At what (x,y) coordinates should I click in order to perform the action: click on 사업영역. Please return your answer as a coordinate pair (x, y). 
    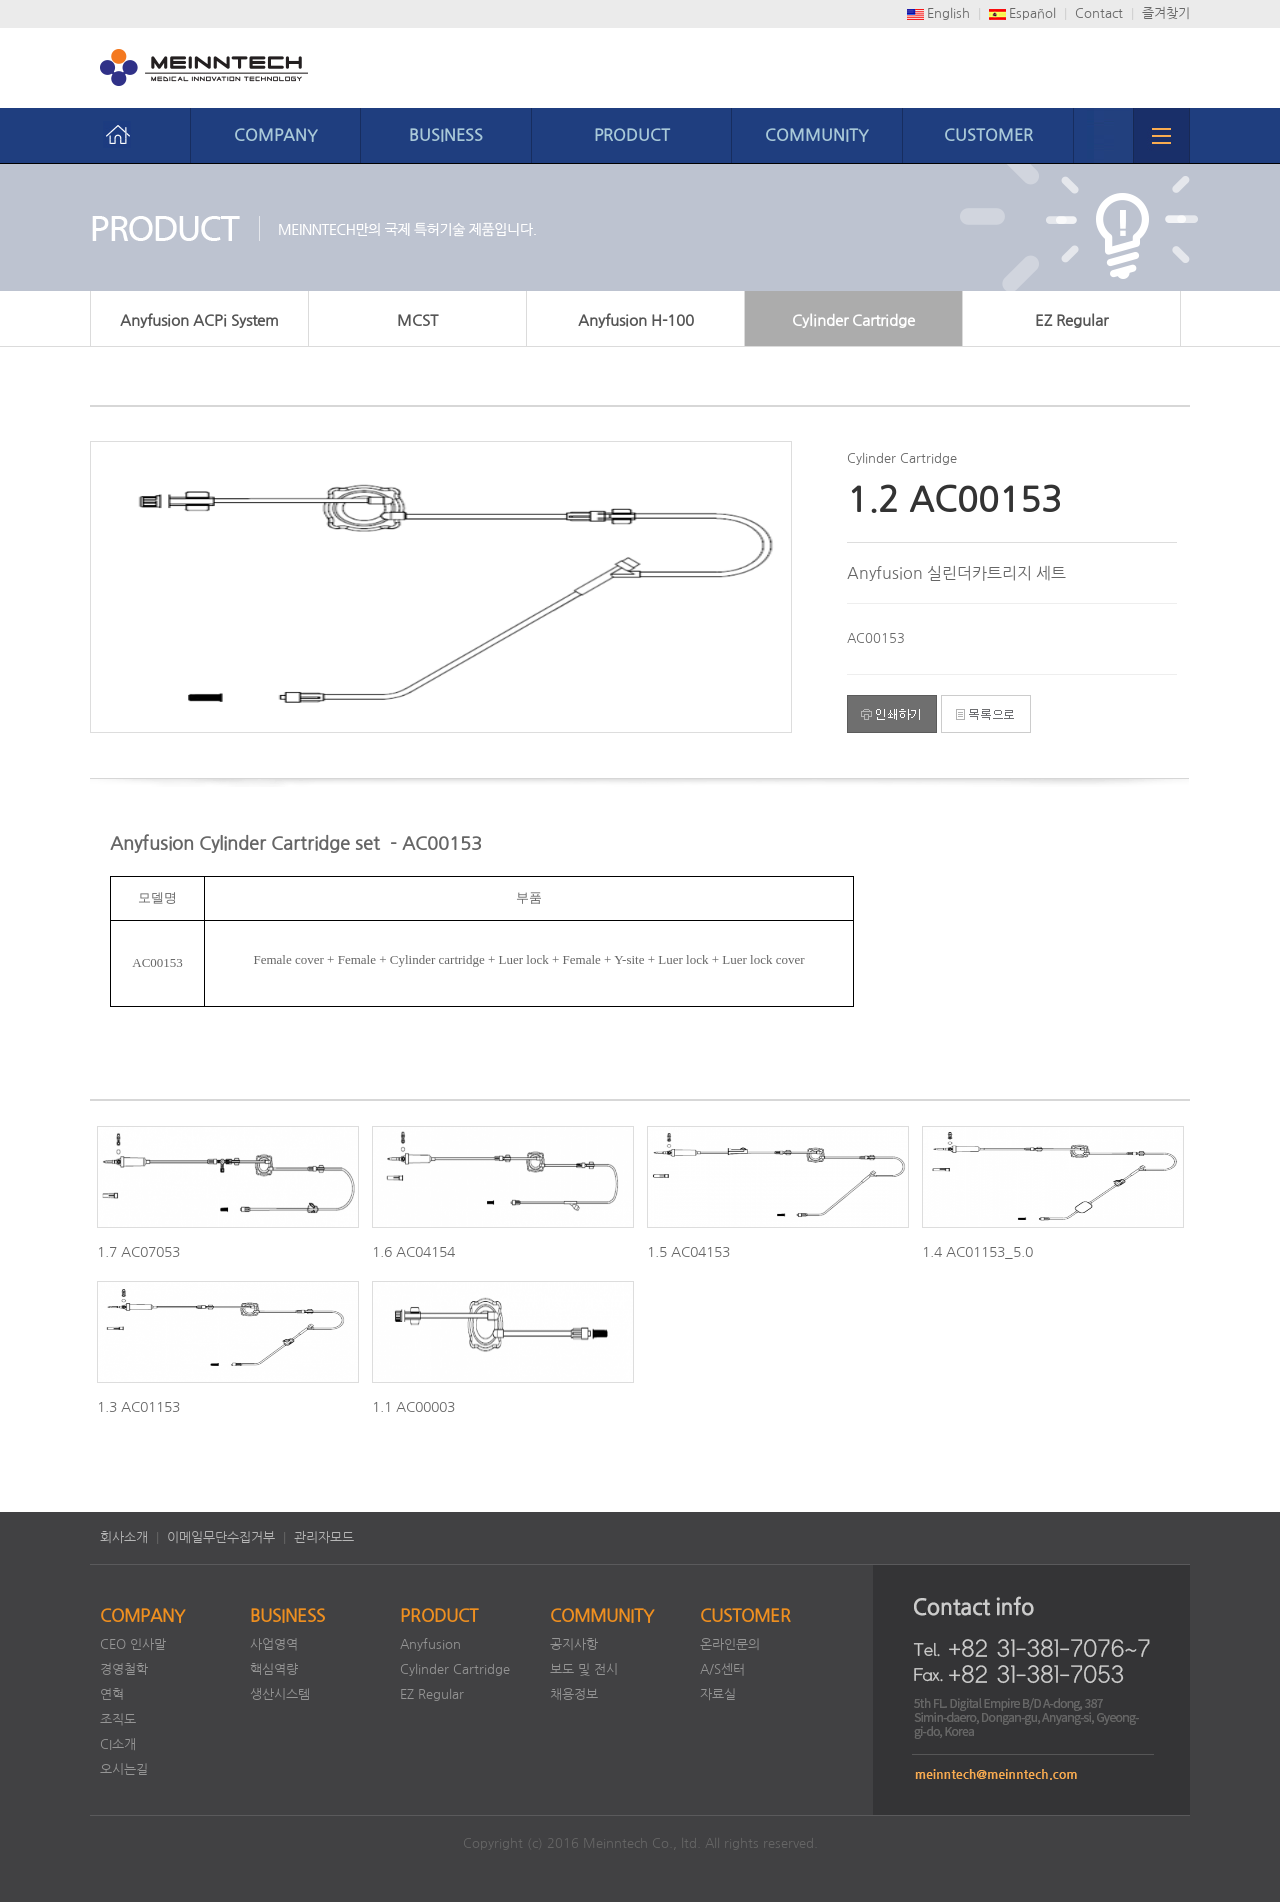
    Looking at the image, I should click on (274, 1644).